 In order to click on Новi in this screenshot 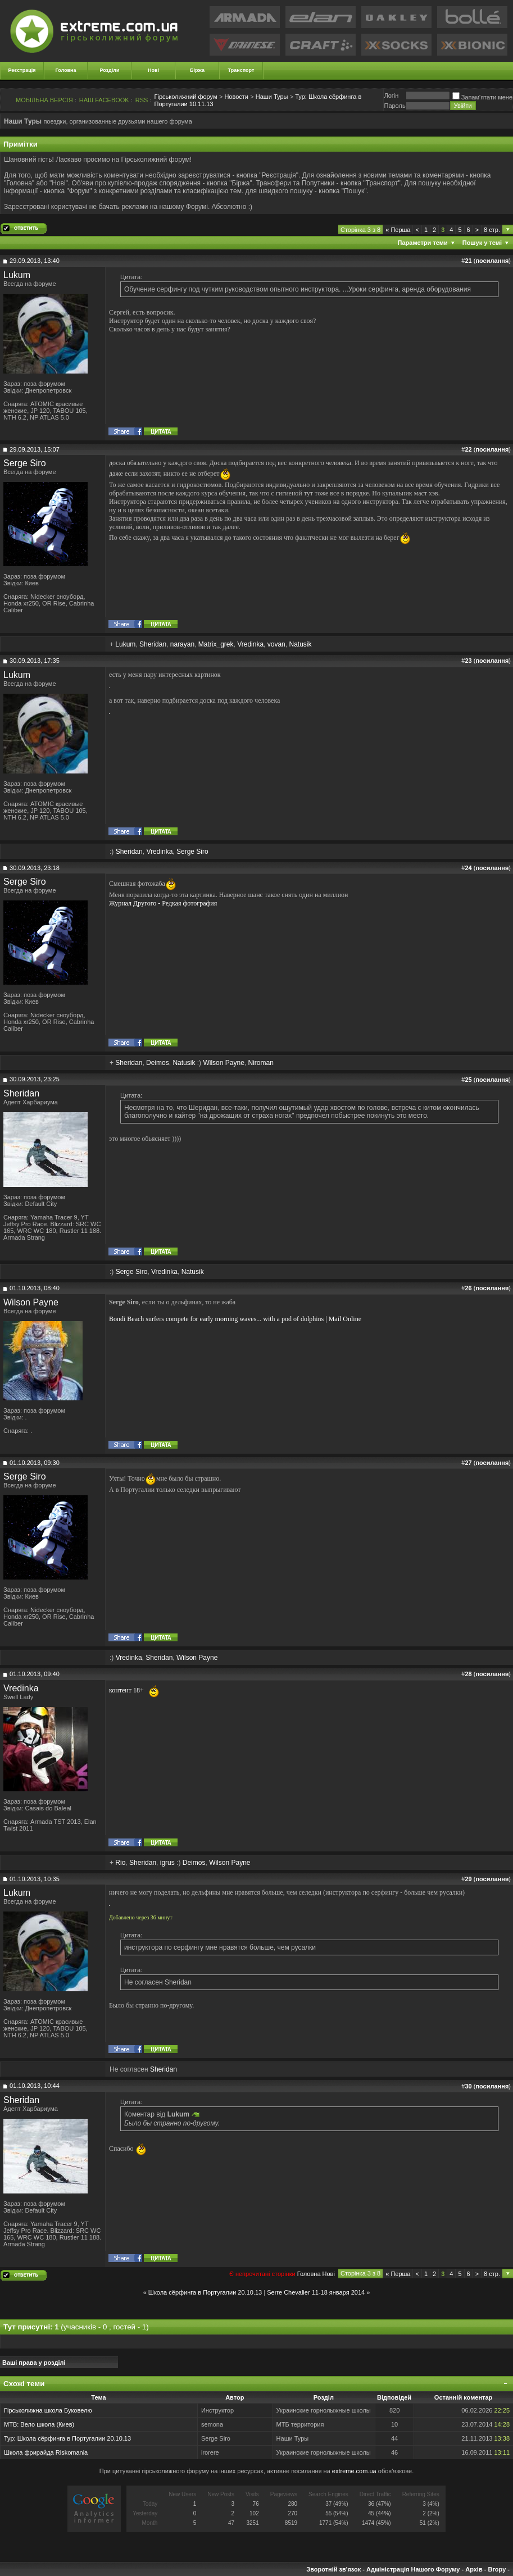, I will do `click(329, 2273)`.